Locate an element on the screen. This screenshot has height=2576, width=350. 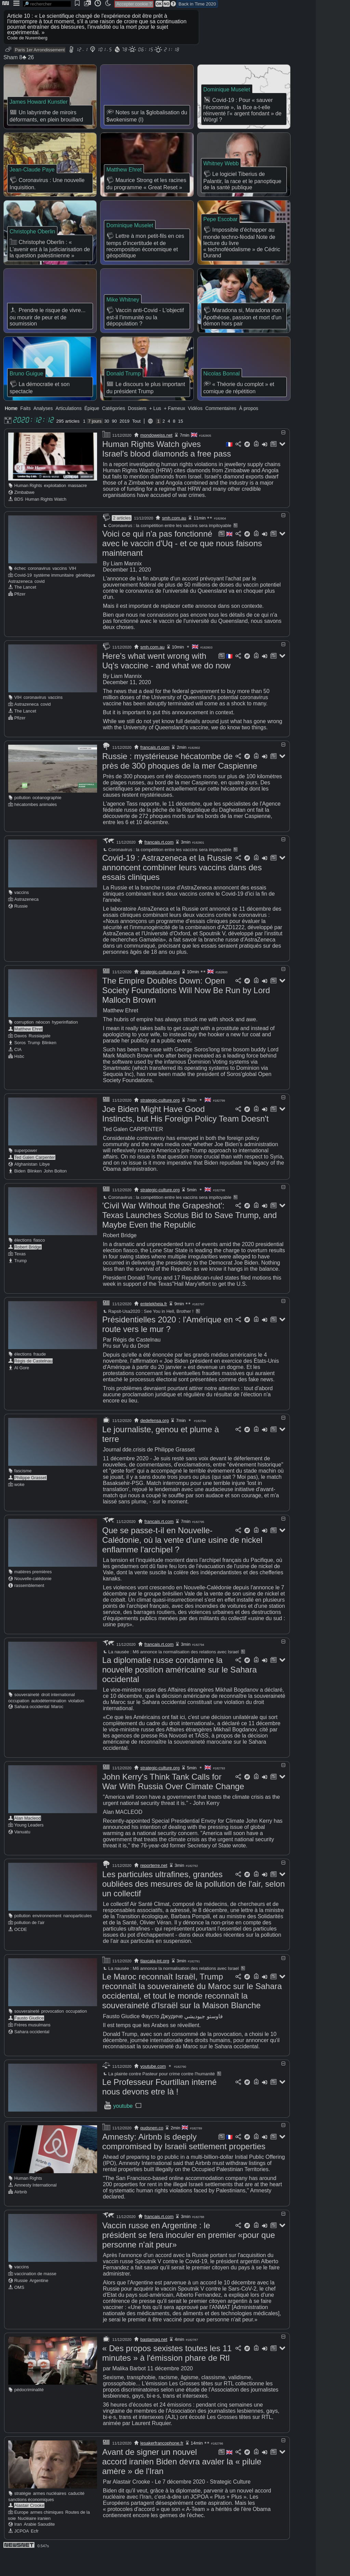
covid is located at coordinates (40, 604).